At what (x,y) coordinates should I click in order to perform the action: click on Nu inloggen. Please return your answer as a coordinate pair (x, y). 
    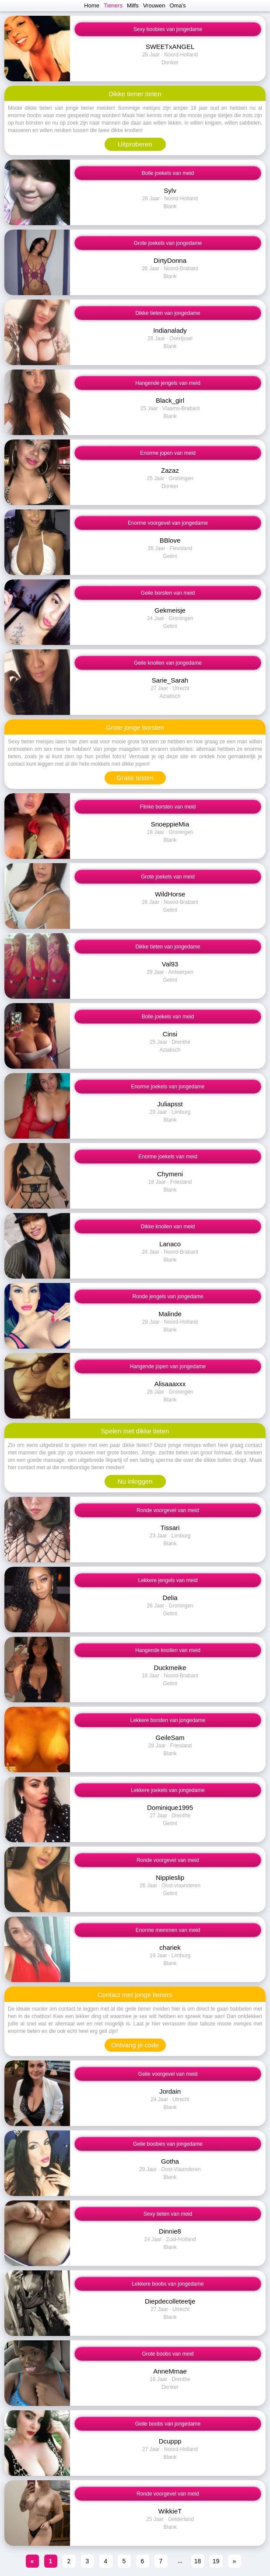
    Looking at the image, I should click on (134, 1481).